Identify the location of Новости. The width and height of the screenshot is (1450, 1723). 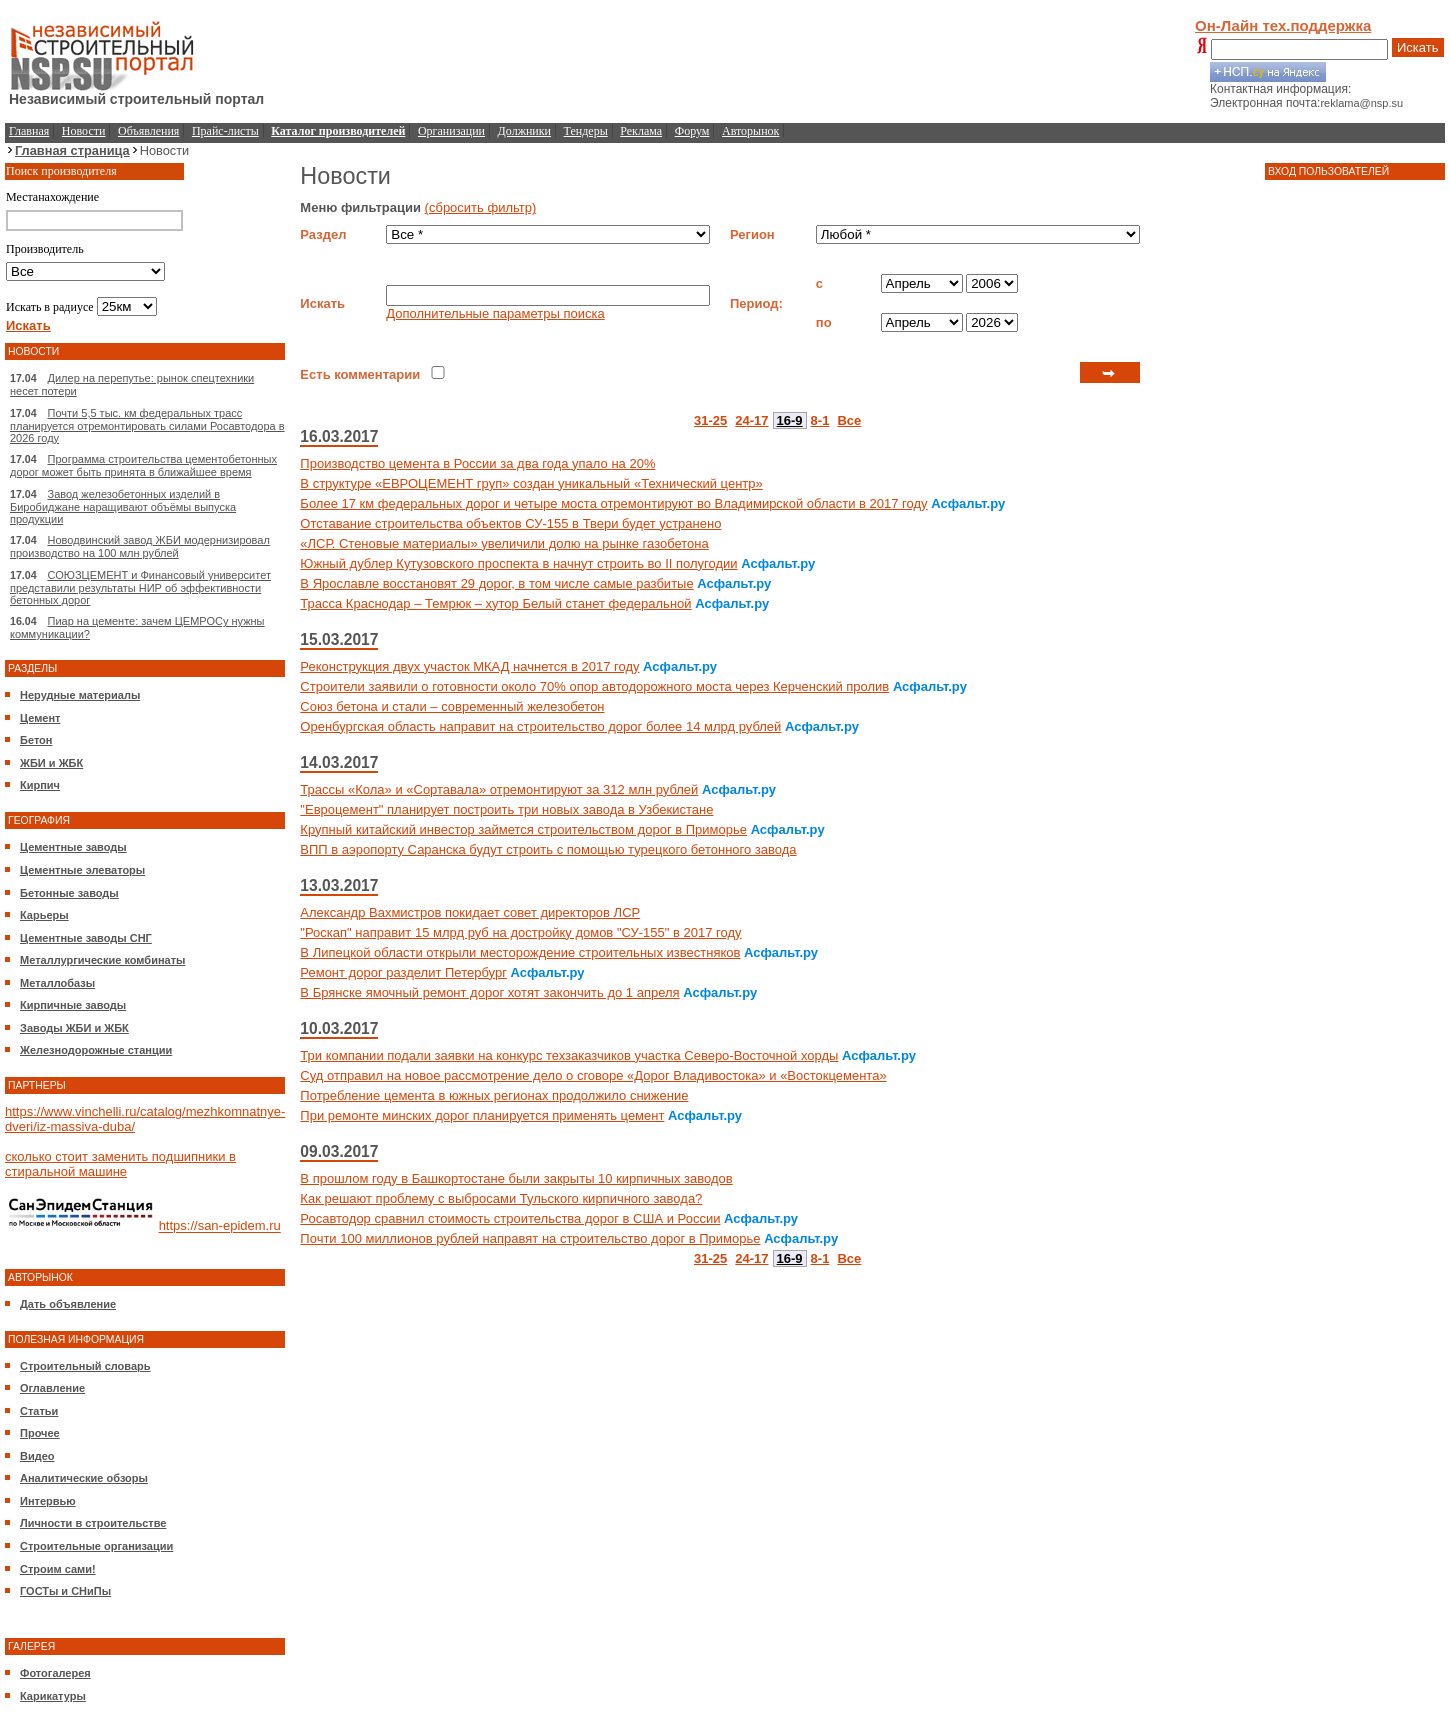
(84, 131).